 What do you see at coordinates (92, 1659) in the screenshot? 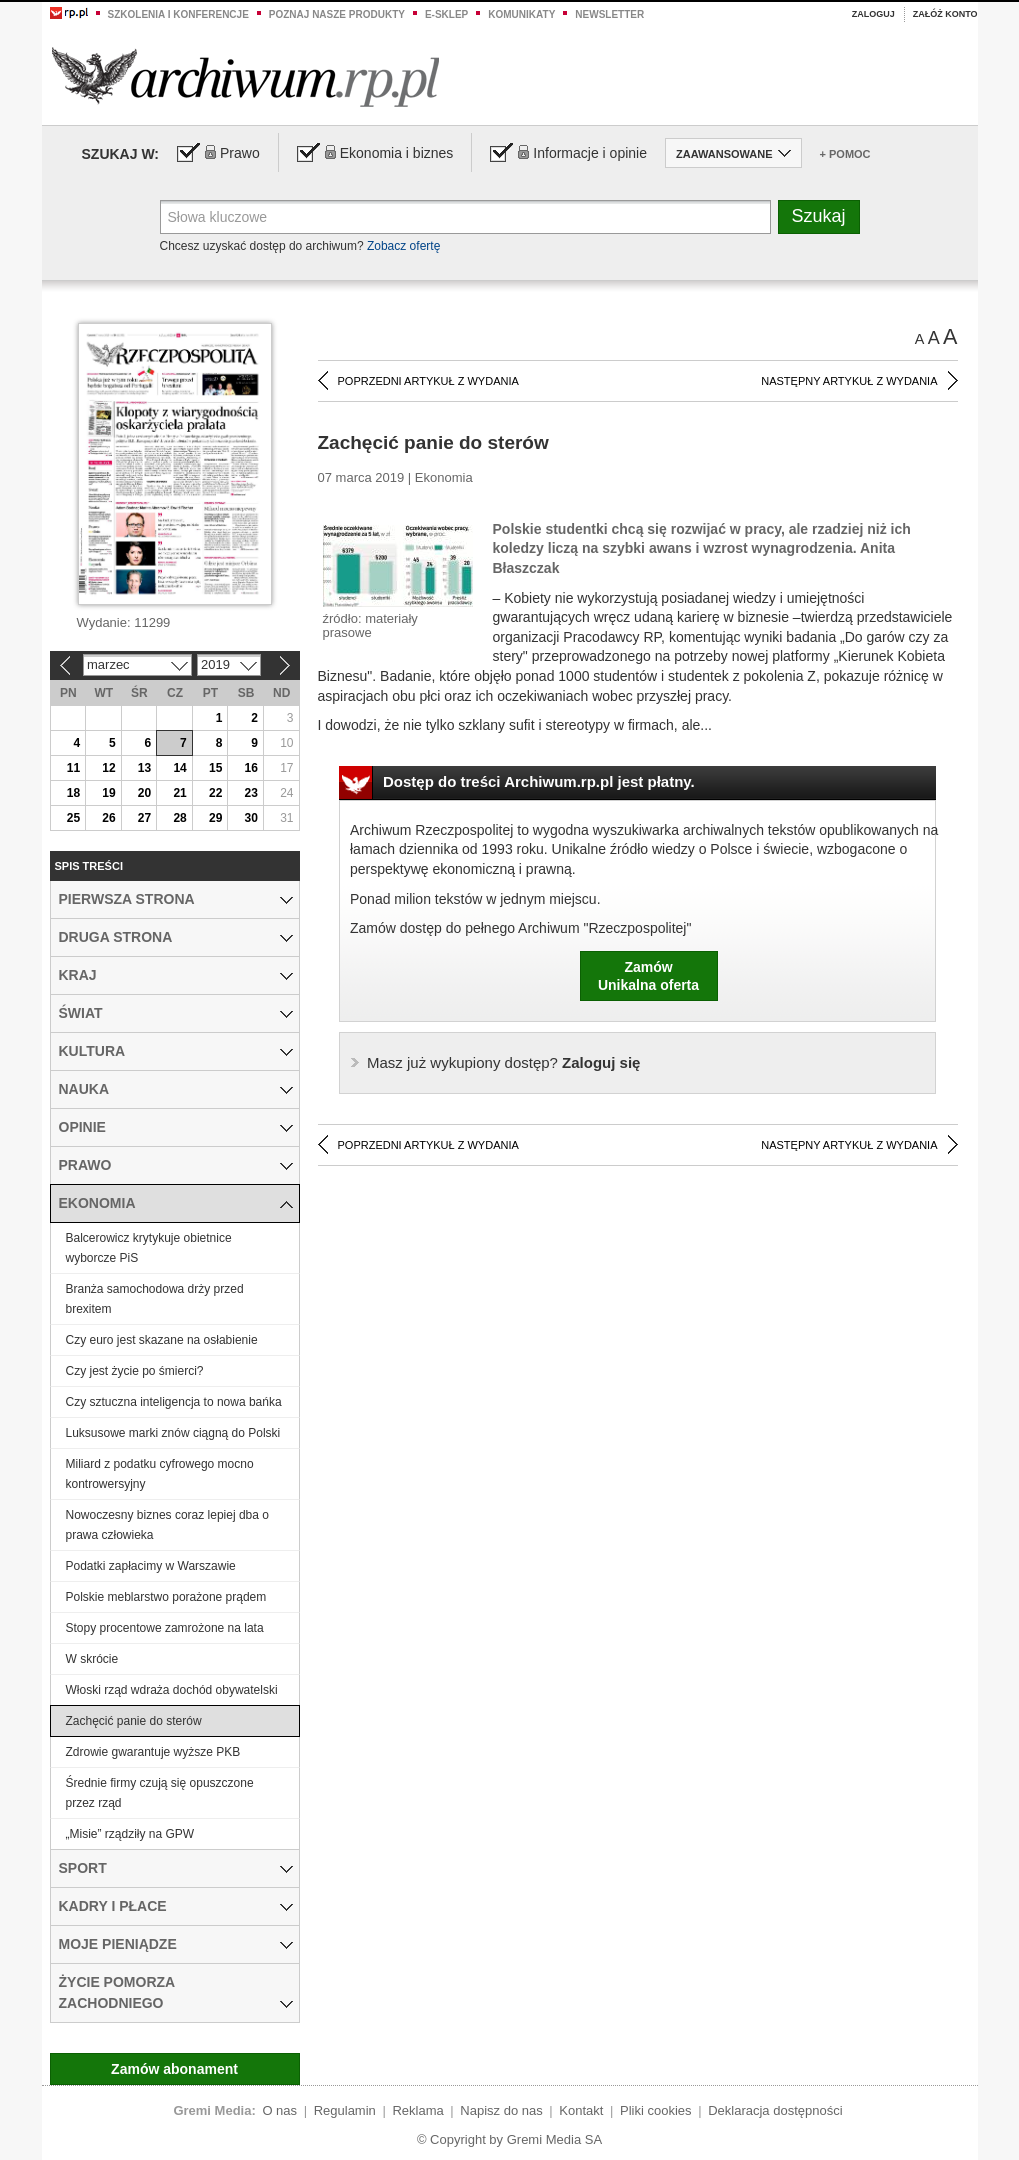
I see `W skrócie` at bounding box center [92, 1659].